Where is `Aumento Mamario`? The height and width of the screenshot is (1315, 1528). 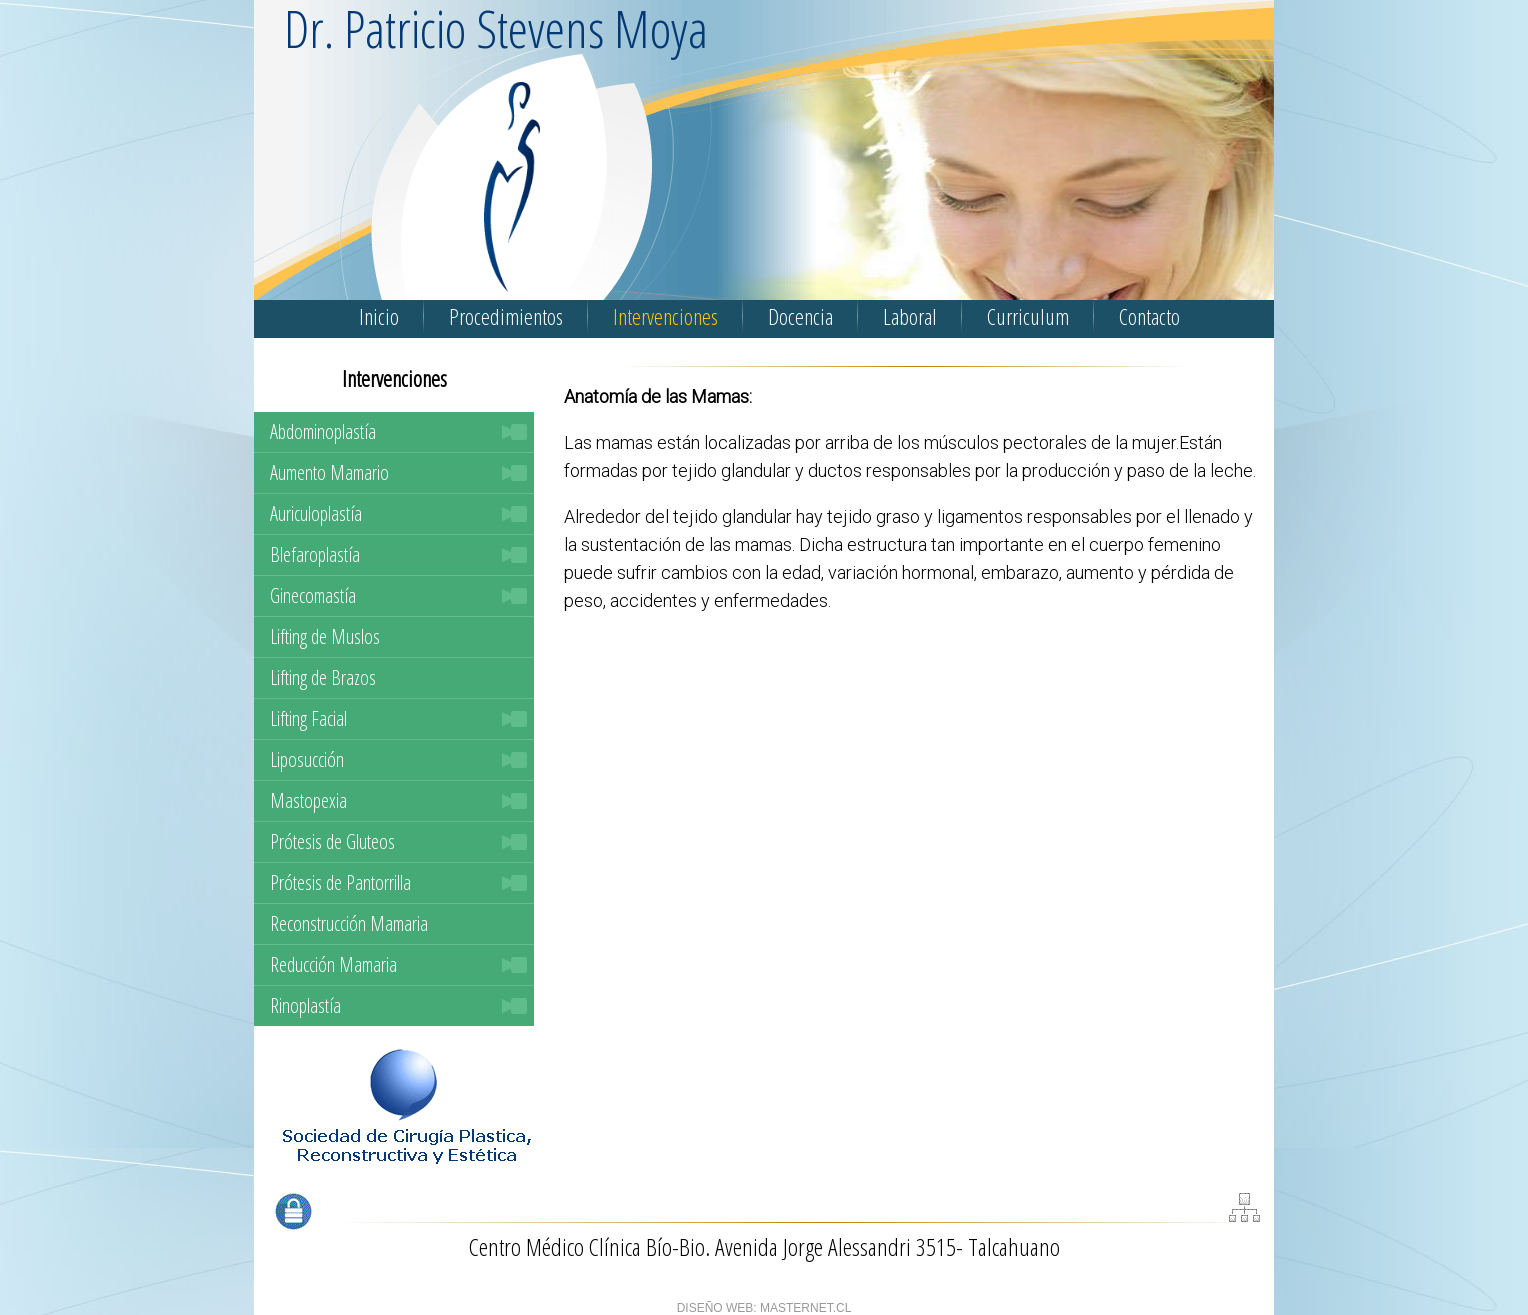
Aumento Mamario is located at coordinates (329, 472).